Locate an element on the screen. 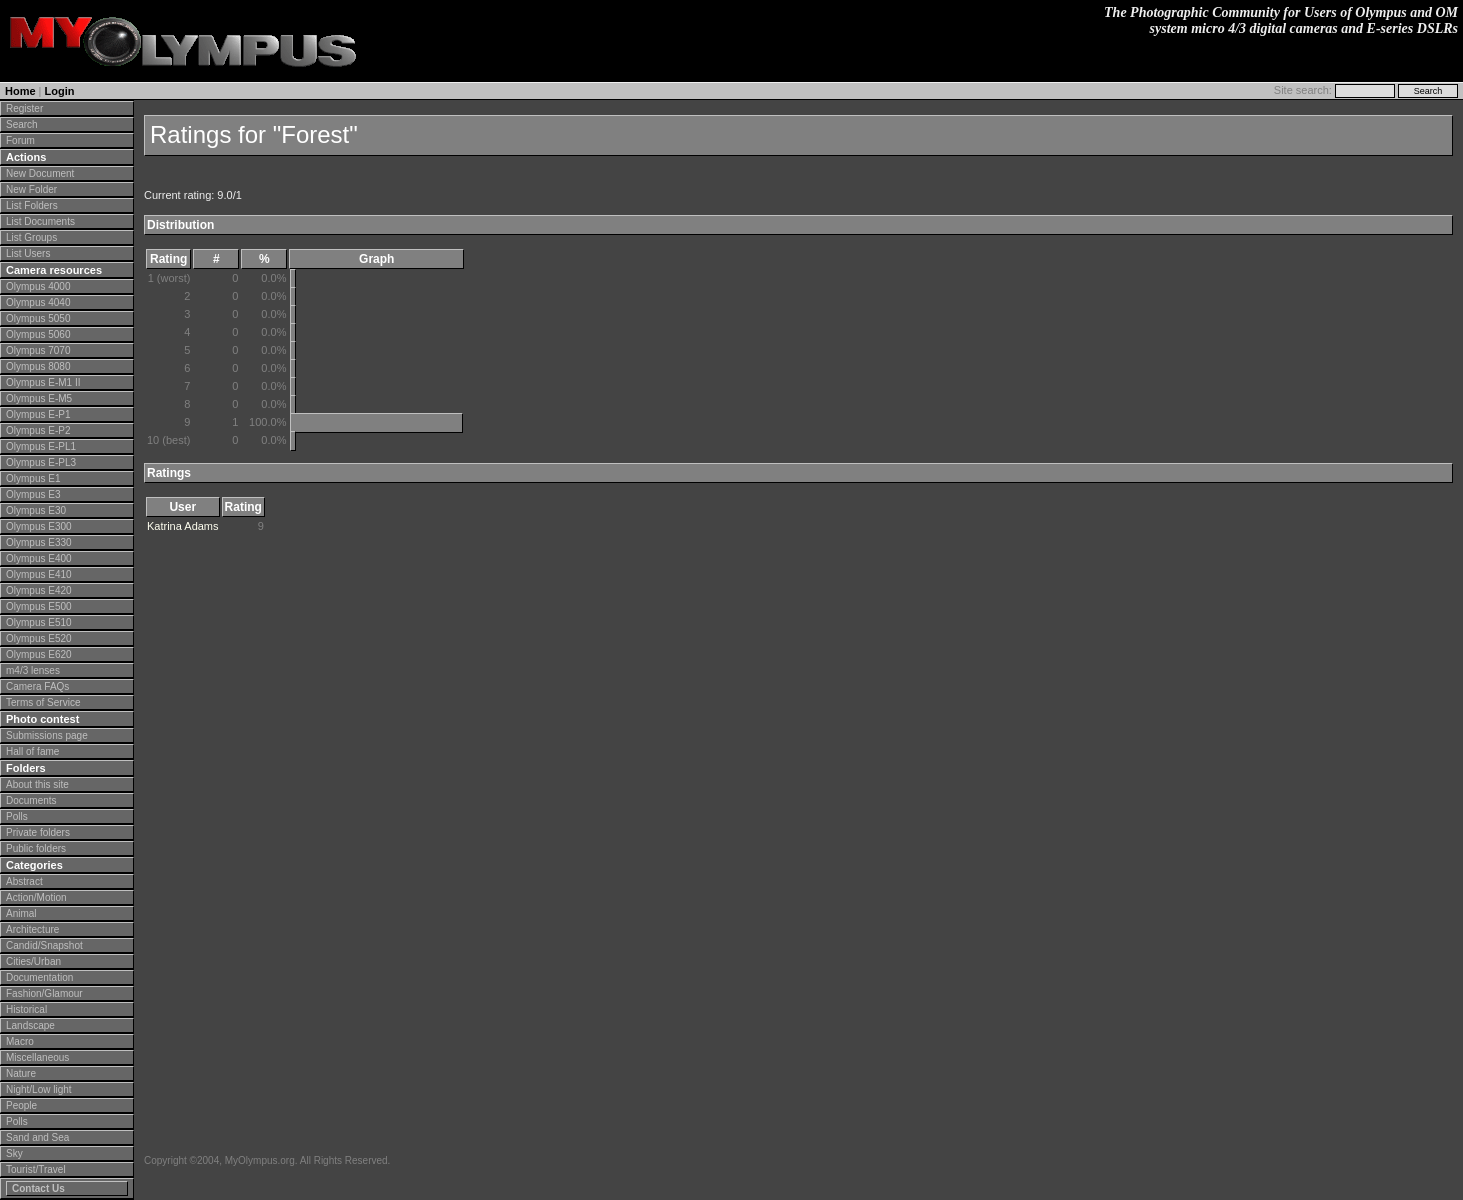 Image resolution: width=1463 pixels, height=1200 pixels. Register is located at coordinates (24, 108).